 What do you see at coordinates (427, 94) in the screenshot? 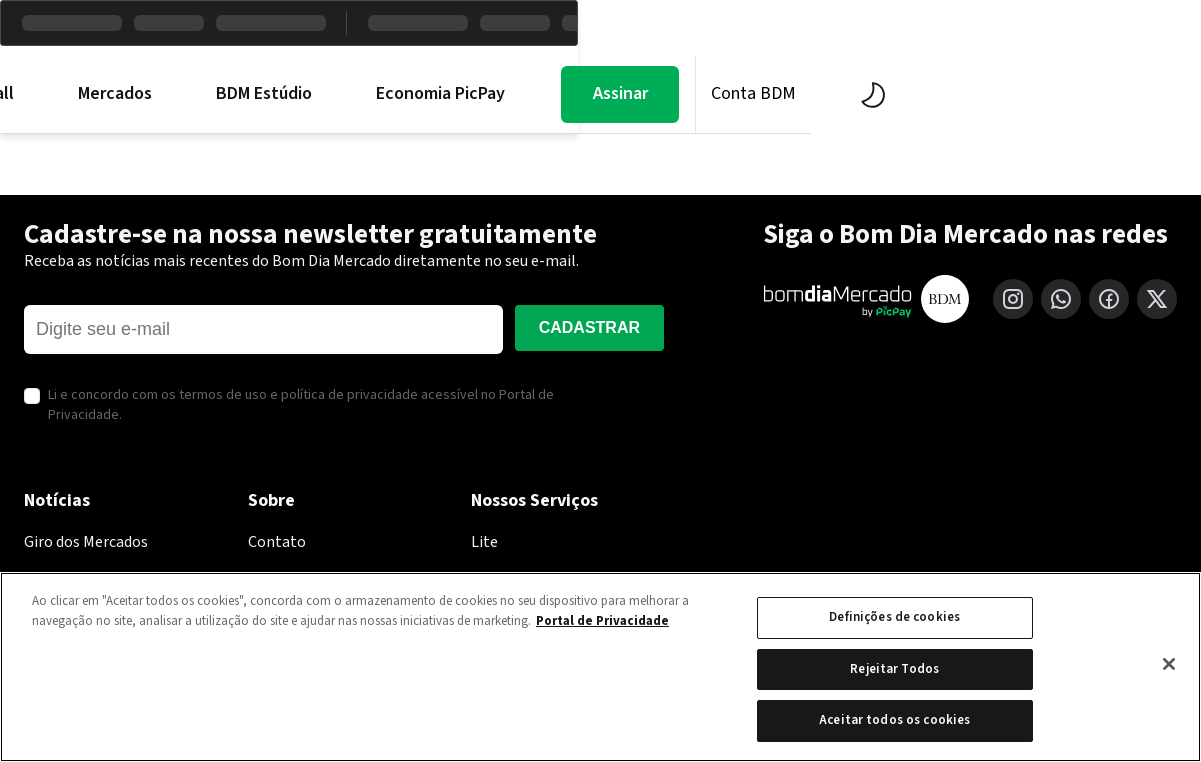
I see `Mercados` at bounding box center [427, 94].